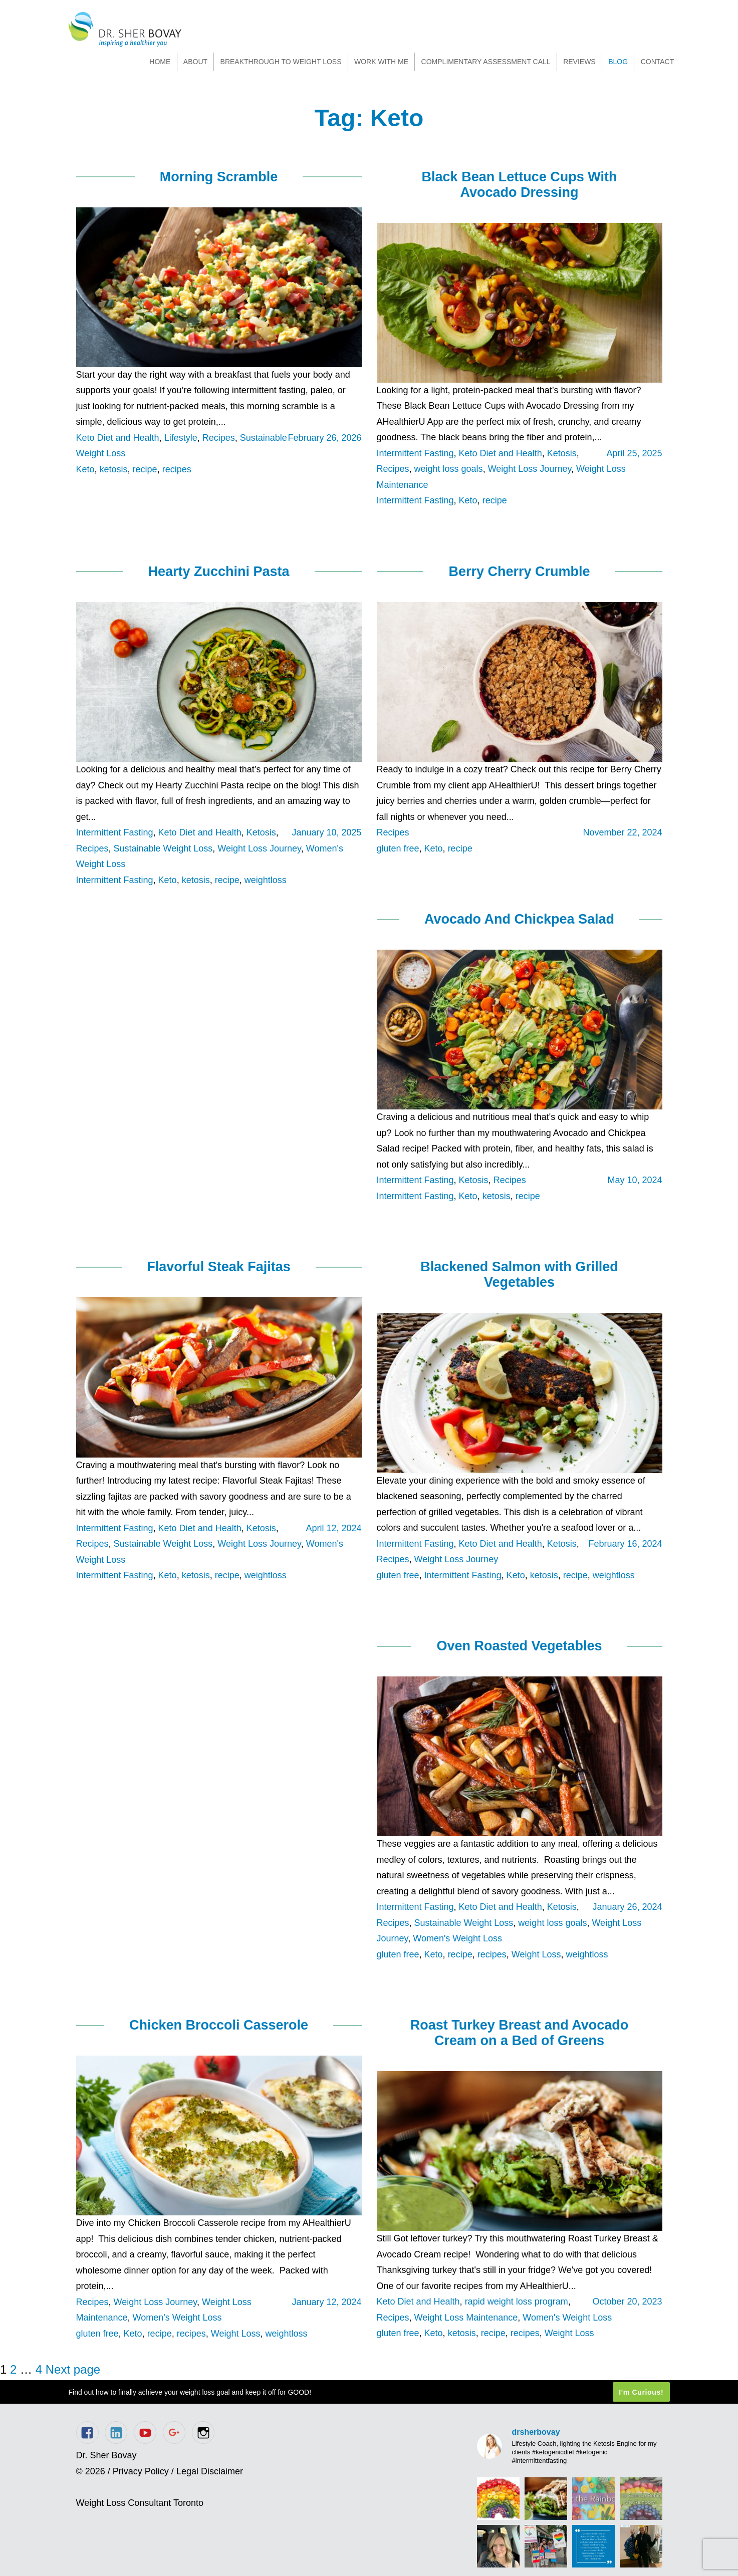 This screenshot has width=738, height=2576. I want to click on Blackened Salmon with Grilled Vegetables, so click(519, 1274).